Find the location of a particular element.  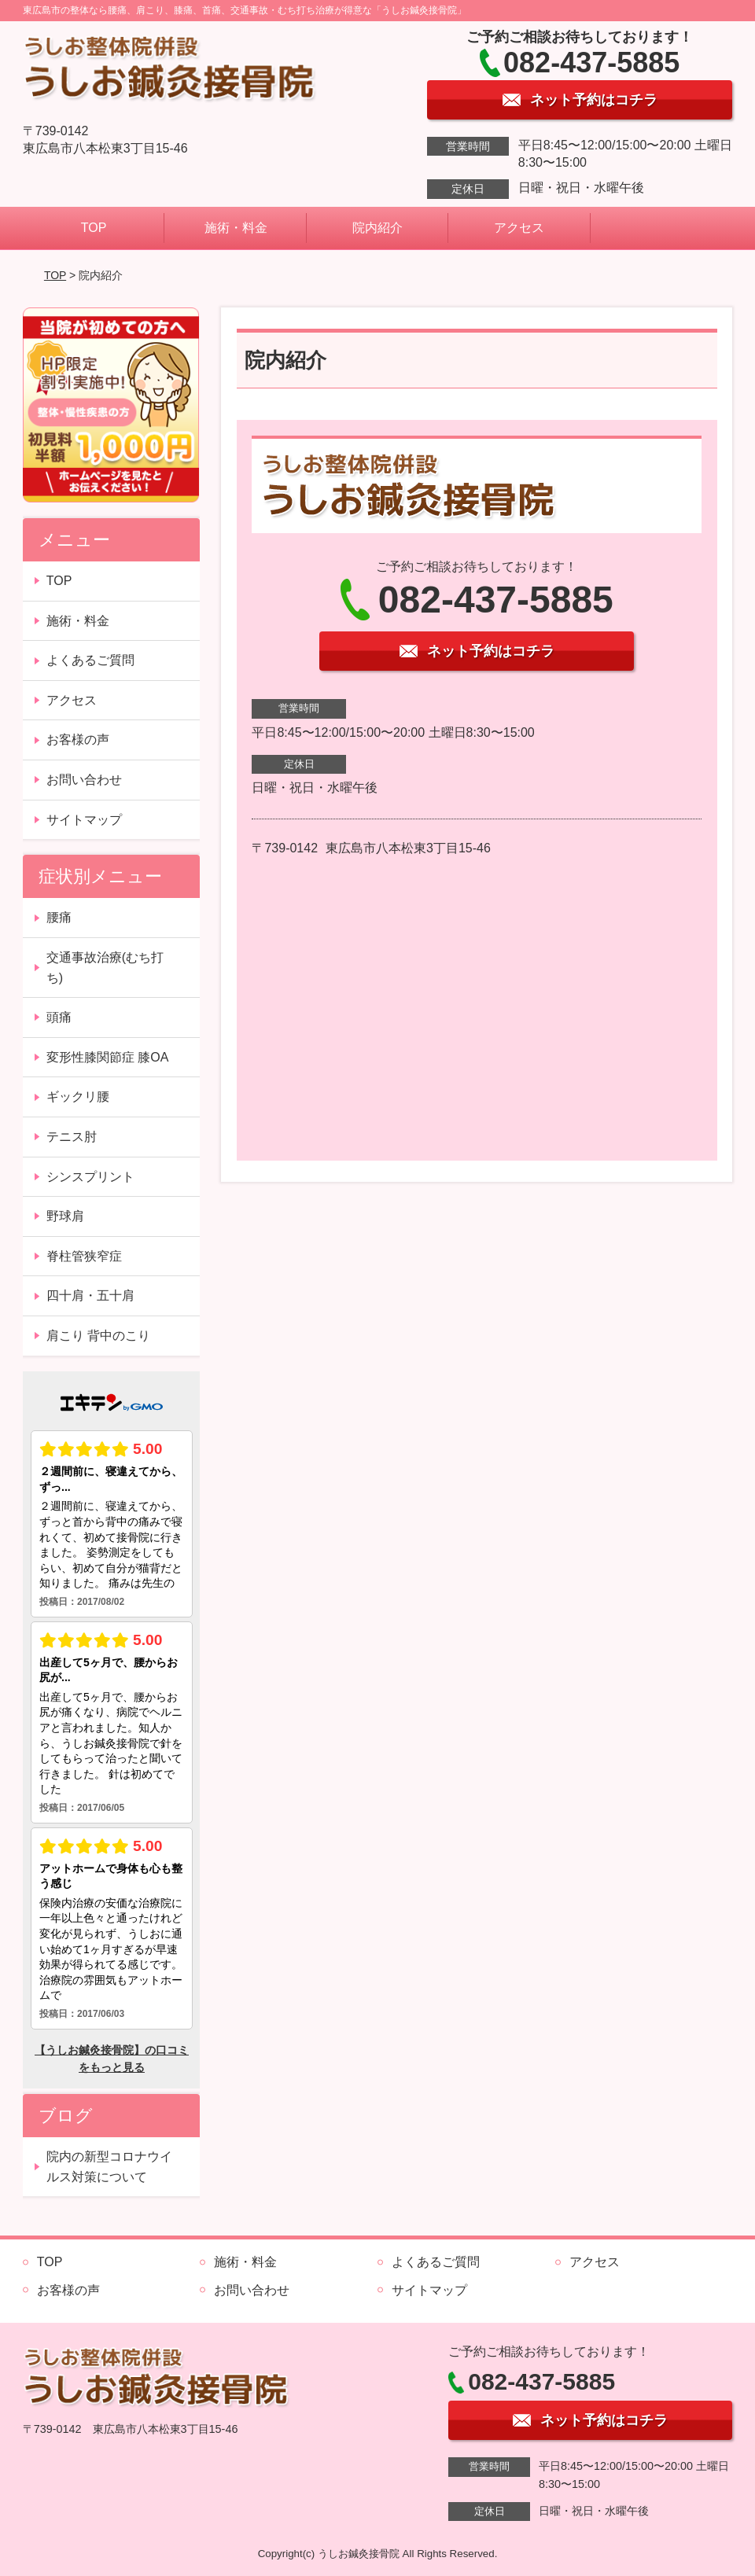

四十肩・五十肩 is located at coordinates (90, 1295).